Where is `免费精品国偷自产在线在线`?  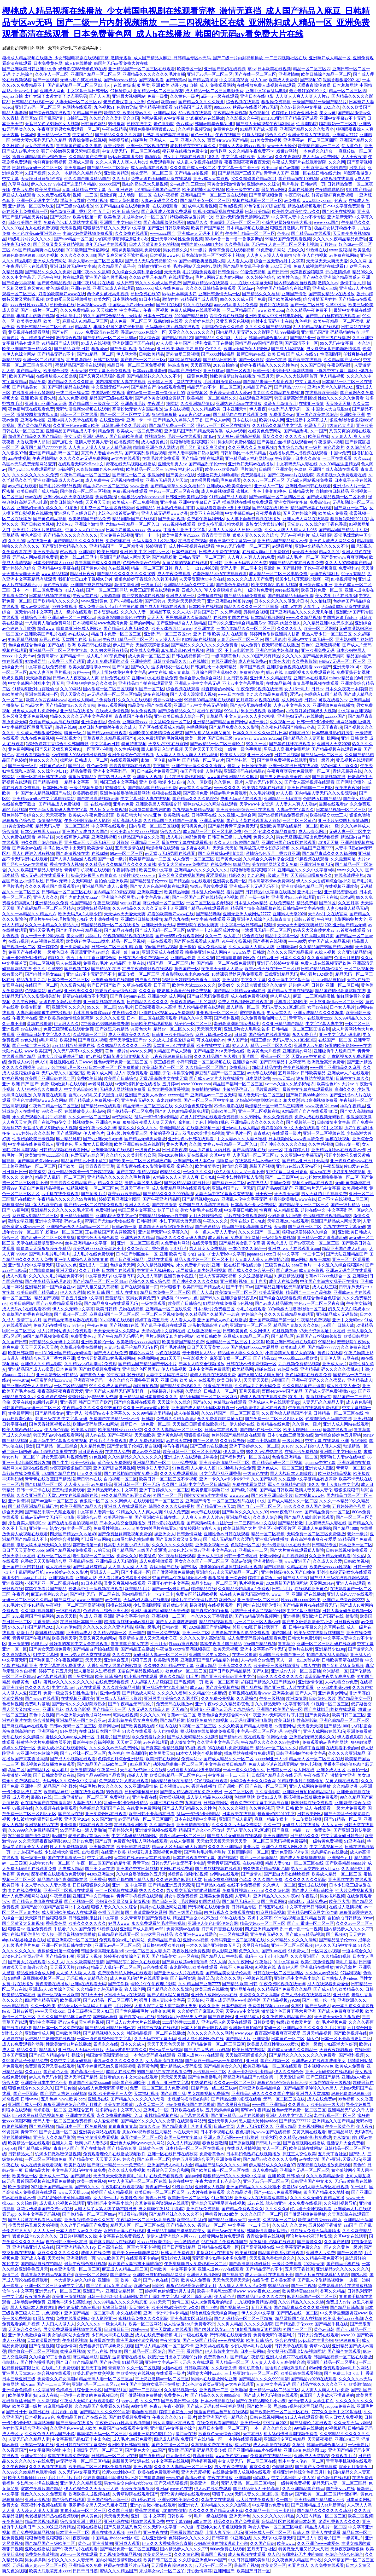
免费精品国偷自产在线在线 is located at coordinates (82, 2417).